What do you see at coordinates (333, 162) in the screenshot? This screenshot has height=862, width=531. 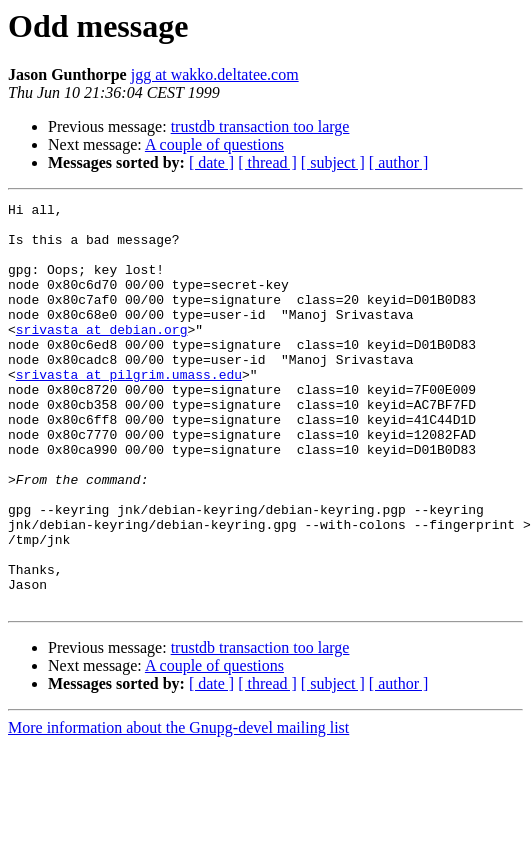 I see `[ subject ]` at bounding box center [333, 162].